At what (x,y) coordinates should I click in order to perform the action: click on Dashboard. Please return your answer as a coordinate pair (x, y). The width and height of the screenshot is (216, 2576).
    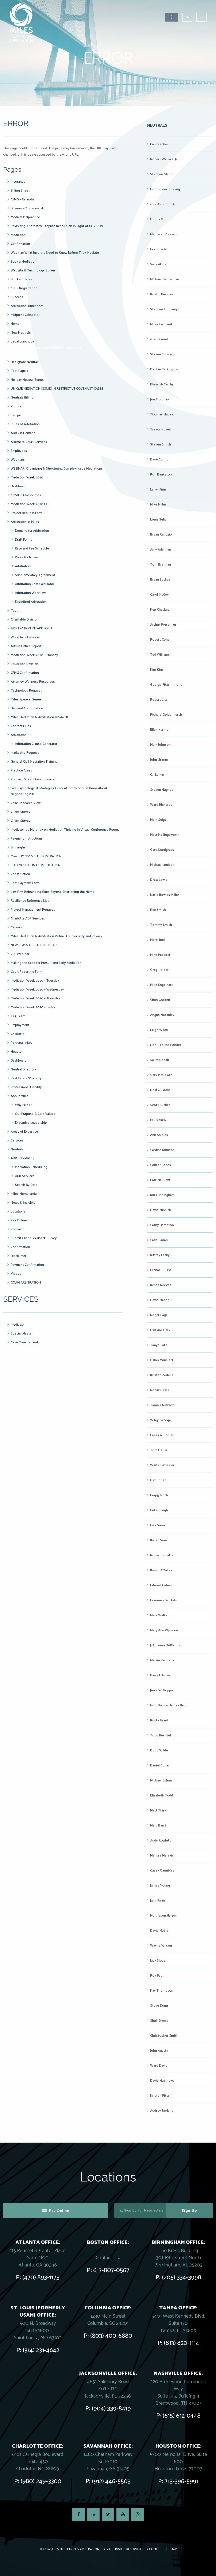
    Looking at the image, I should click on (19, 486).